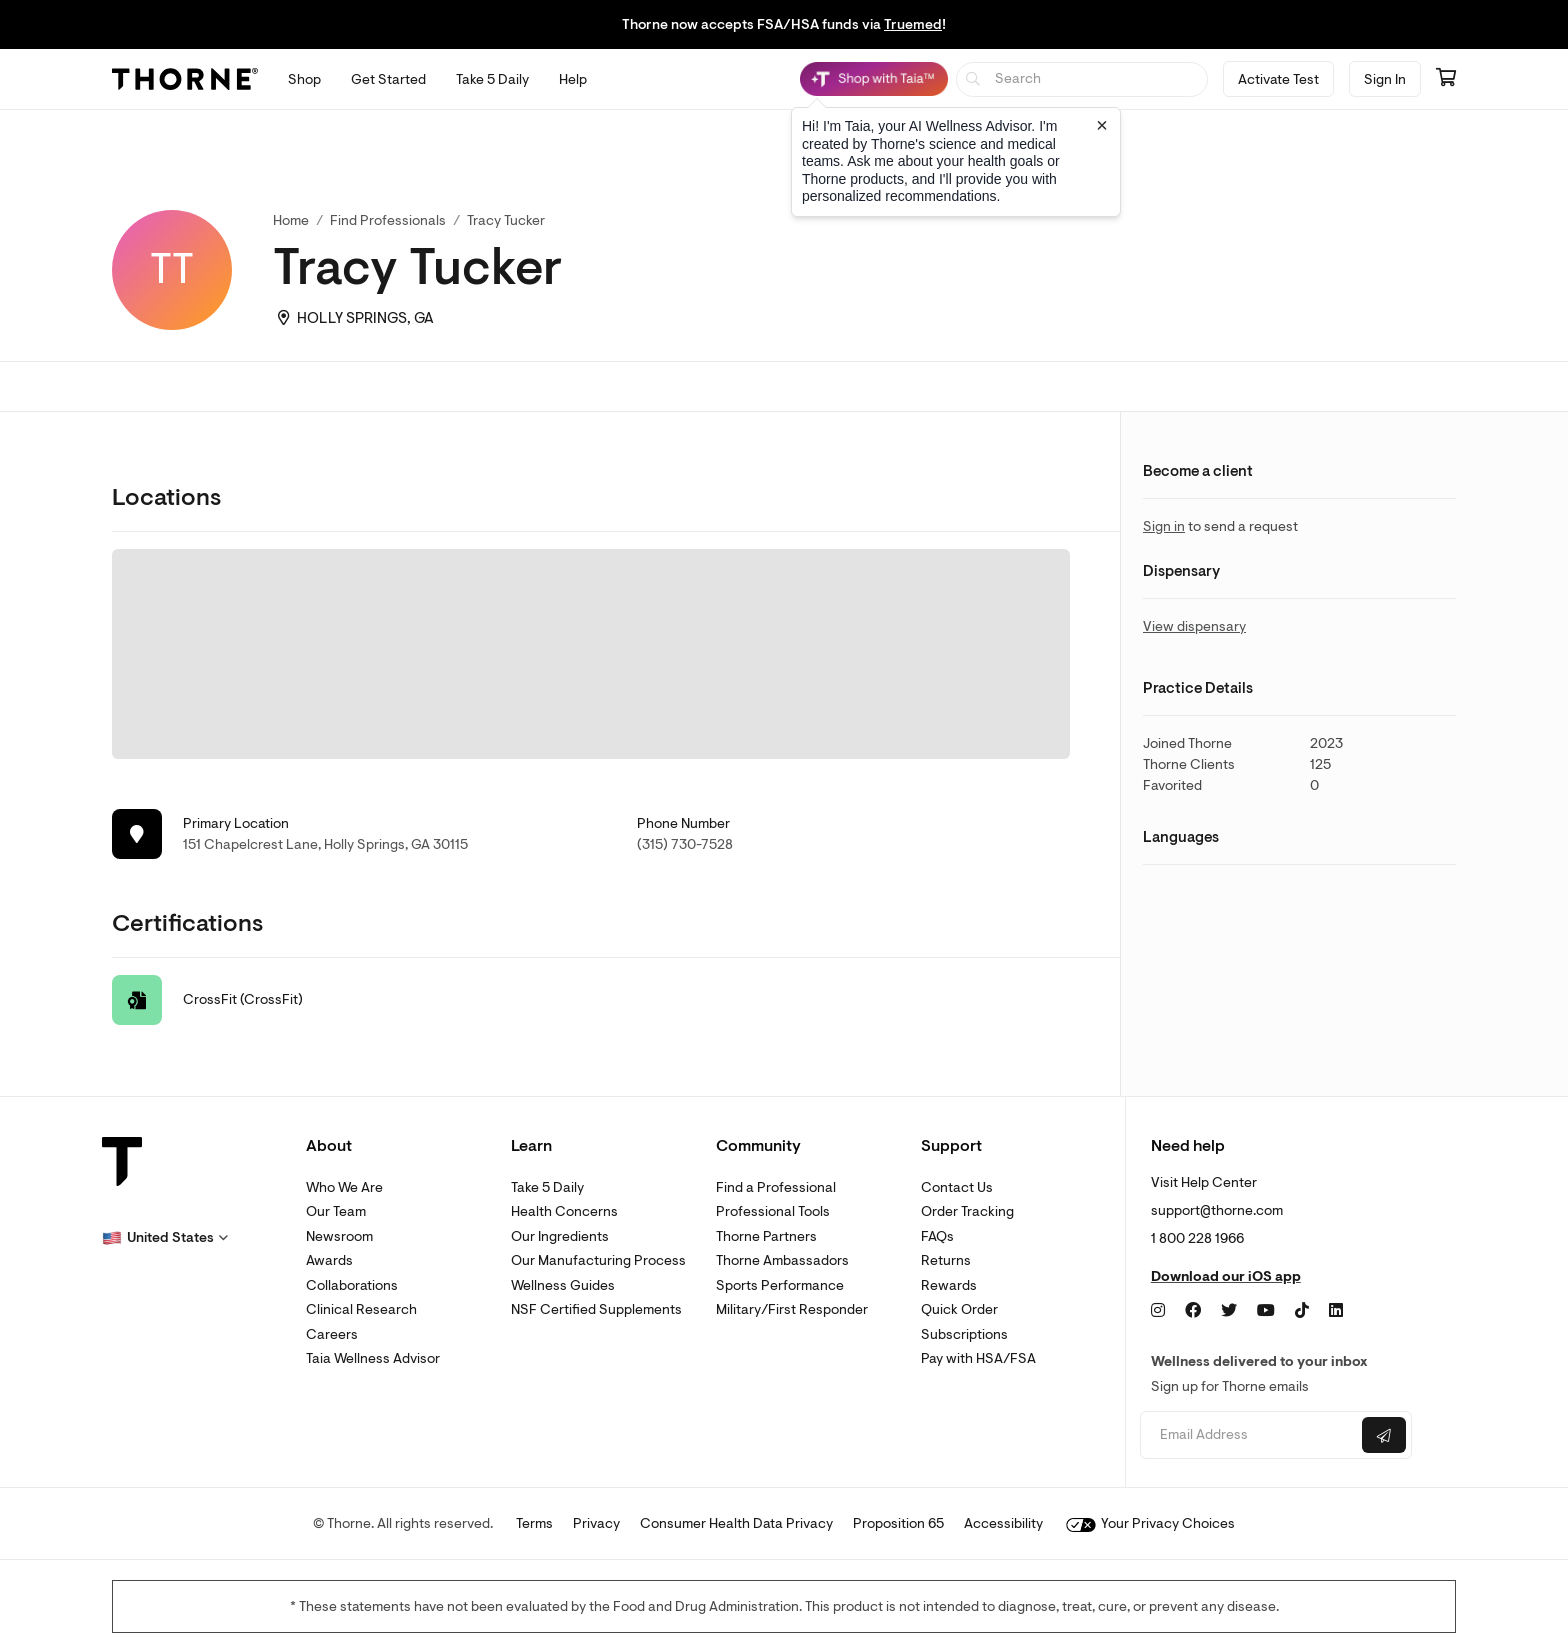  What do you see at coordinates (1229, 1311) in the screenshot?
I see `[Twitter]` at bounding box center [1229, 1311].